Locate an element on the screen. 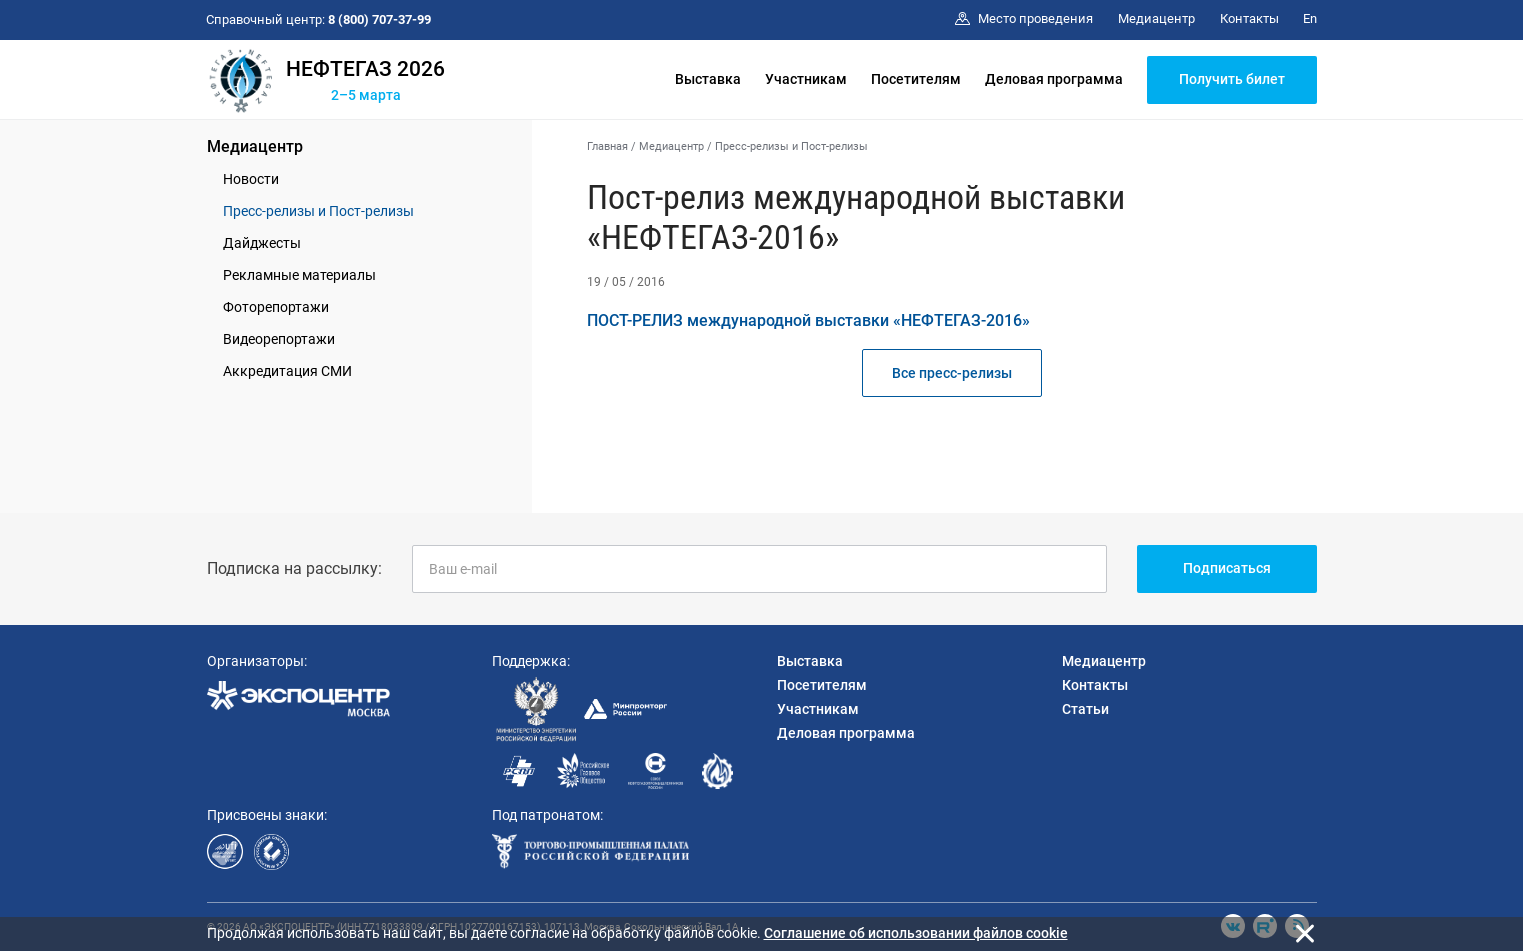 This screenshot has width=1523, height=951. Выставка is located at coordinates (708, 79).